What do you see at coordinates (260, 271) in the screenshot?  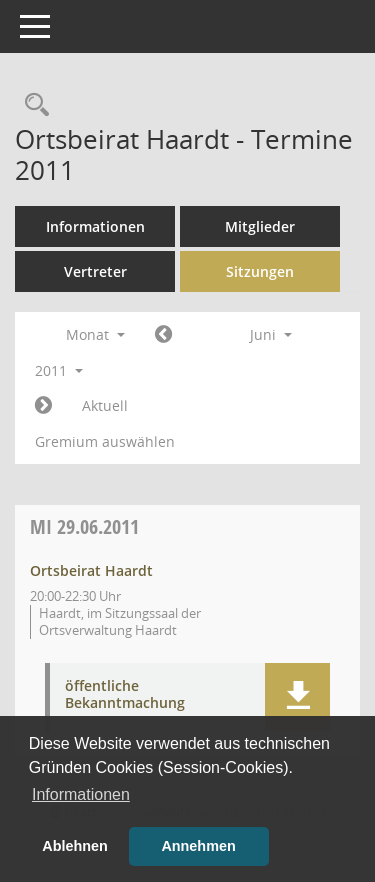 I see `Sitzungen` at bounding box center [260, 271].